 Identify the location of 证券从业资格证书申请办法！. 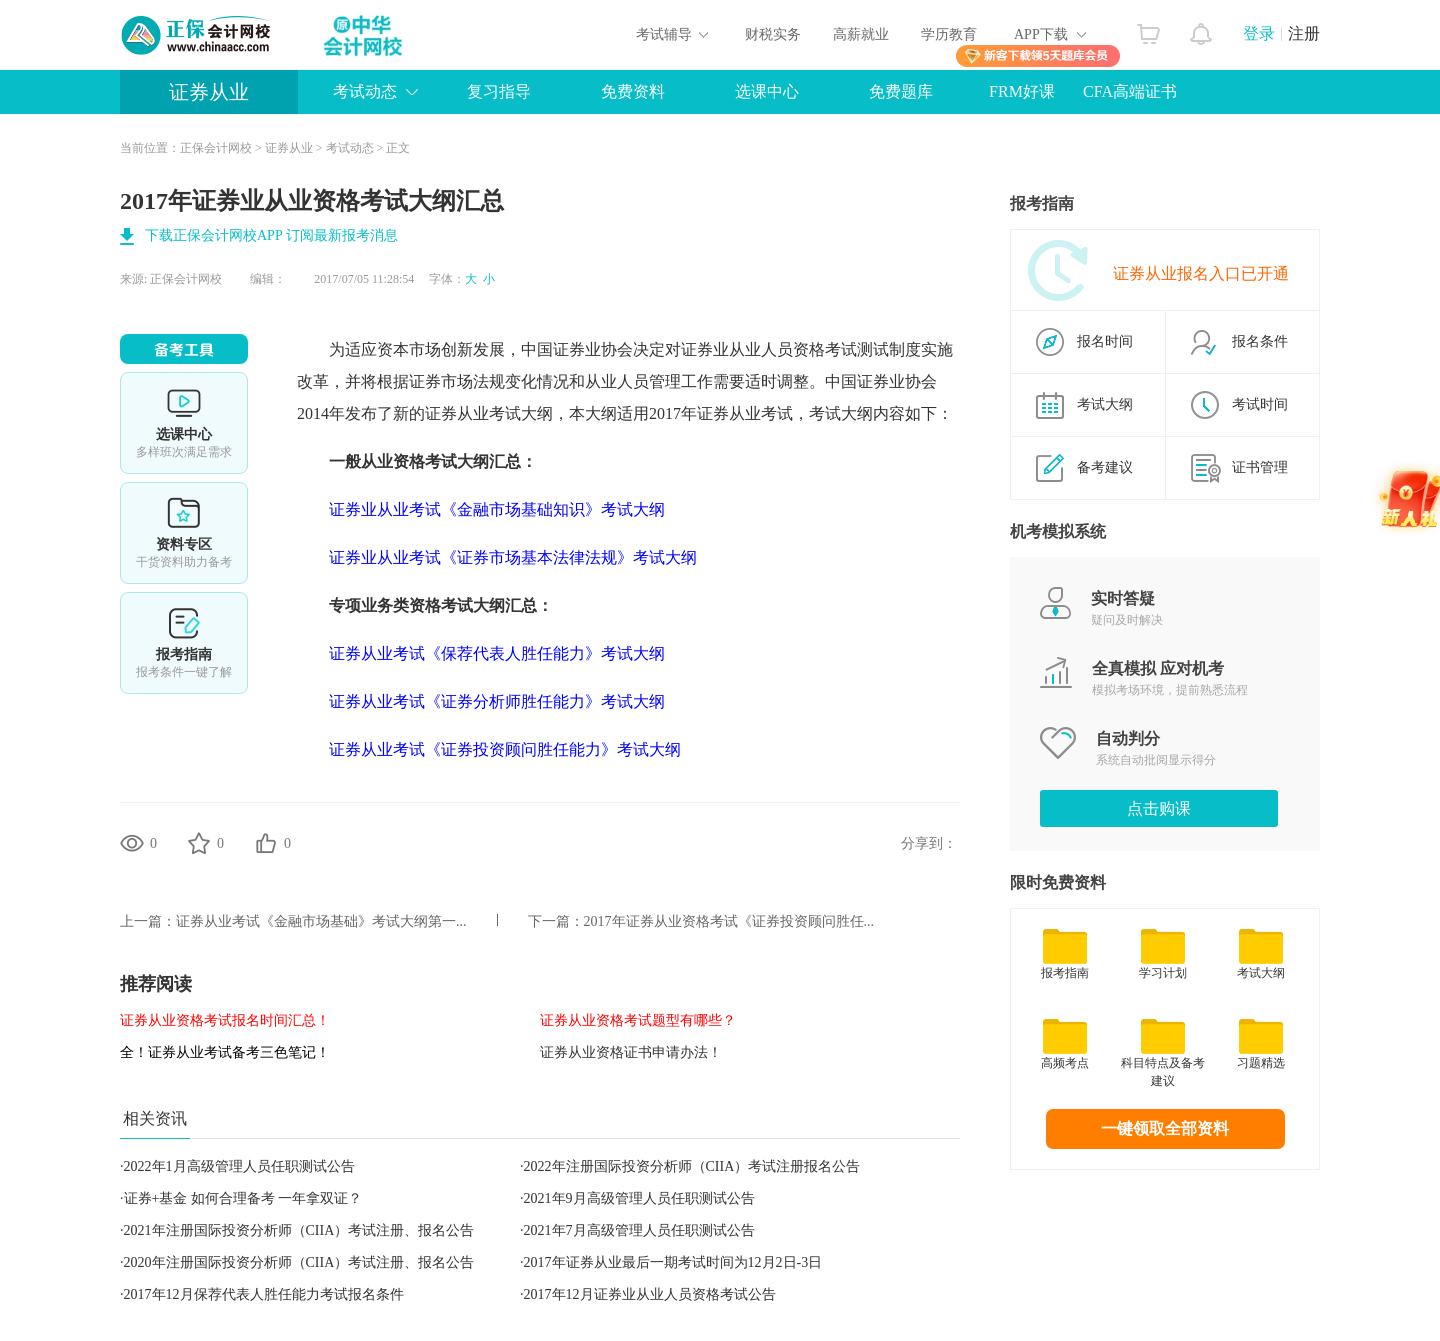
(631, 1052).